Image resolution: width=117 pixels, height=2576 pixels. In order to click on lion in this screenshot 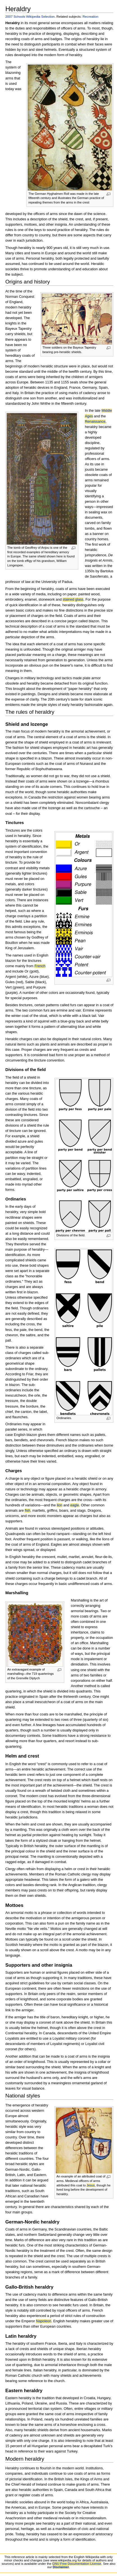, I will do `click(59, 1505)`.